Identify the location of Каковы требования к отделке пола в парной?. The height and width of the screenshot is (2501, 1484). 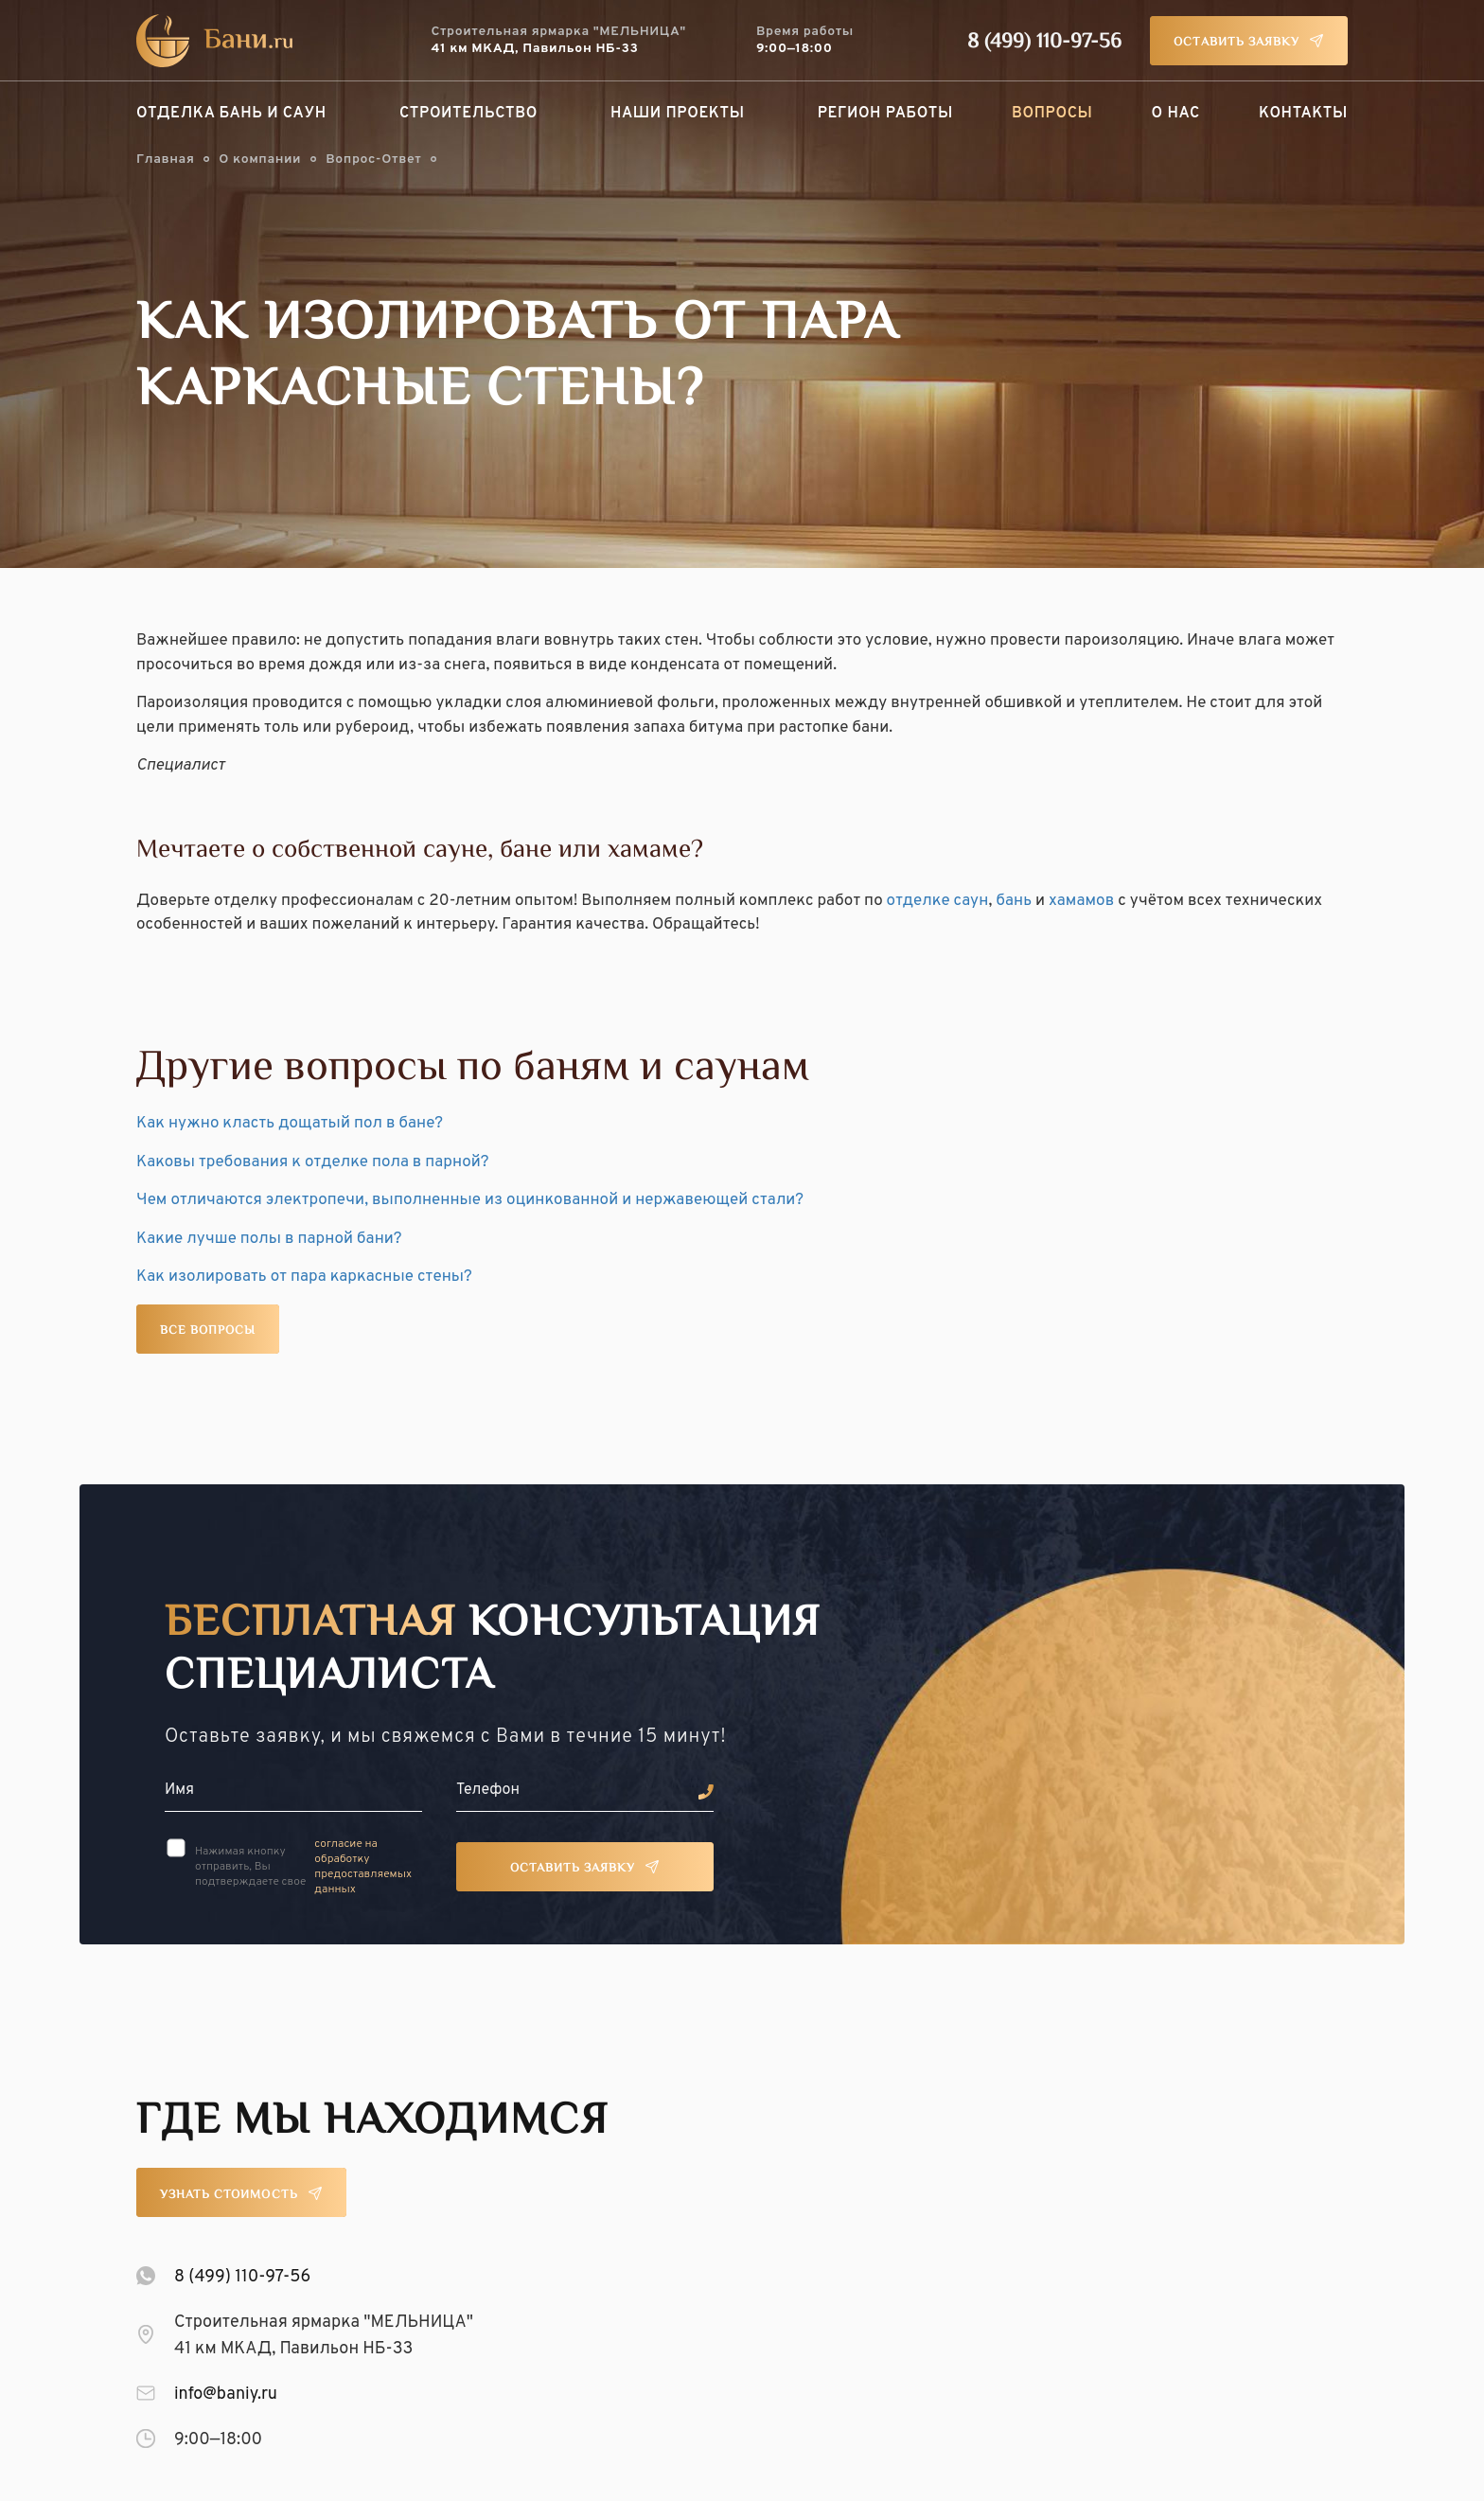
(312, 1162).